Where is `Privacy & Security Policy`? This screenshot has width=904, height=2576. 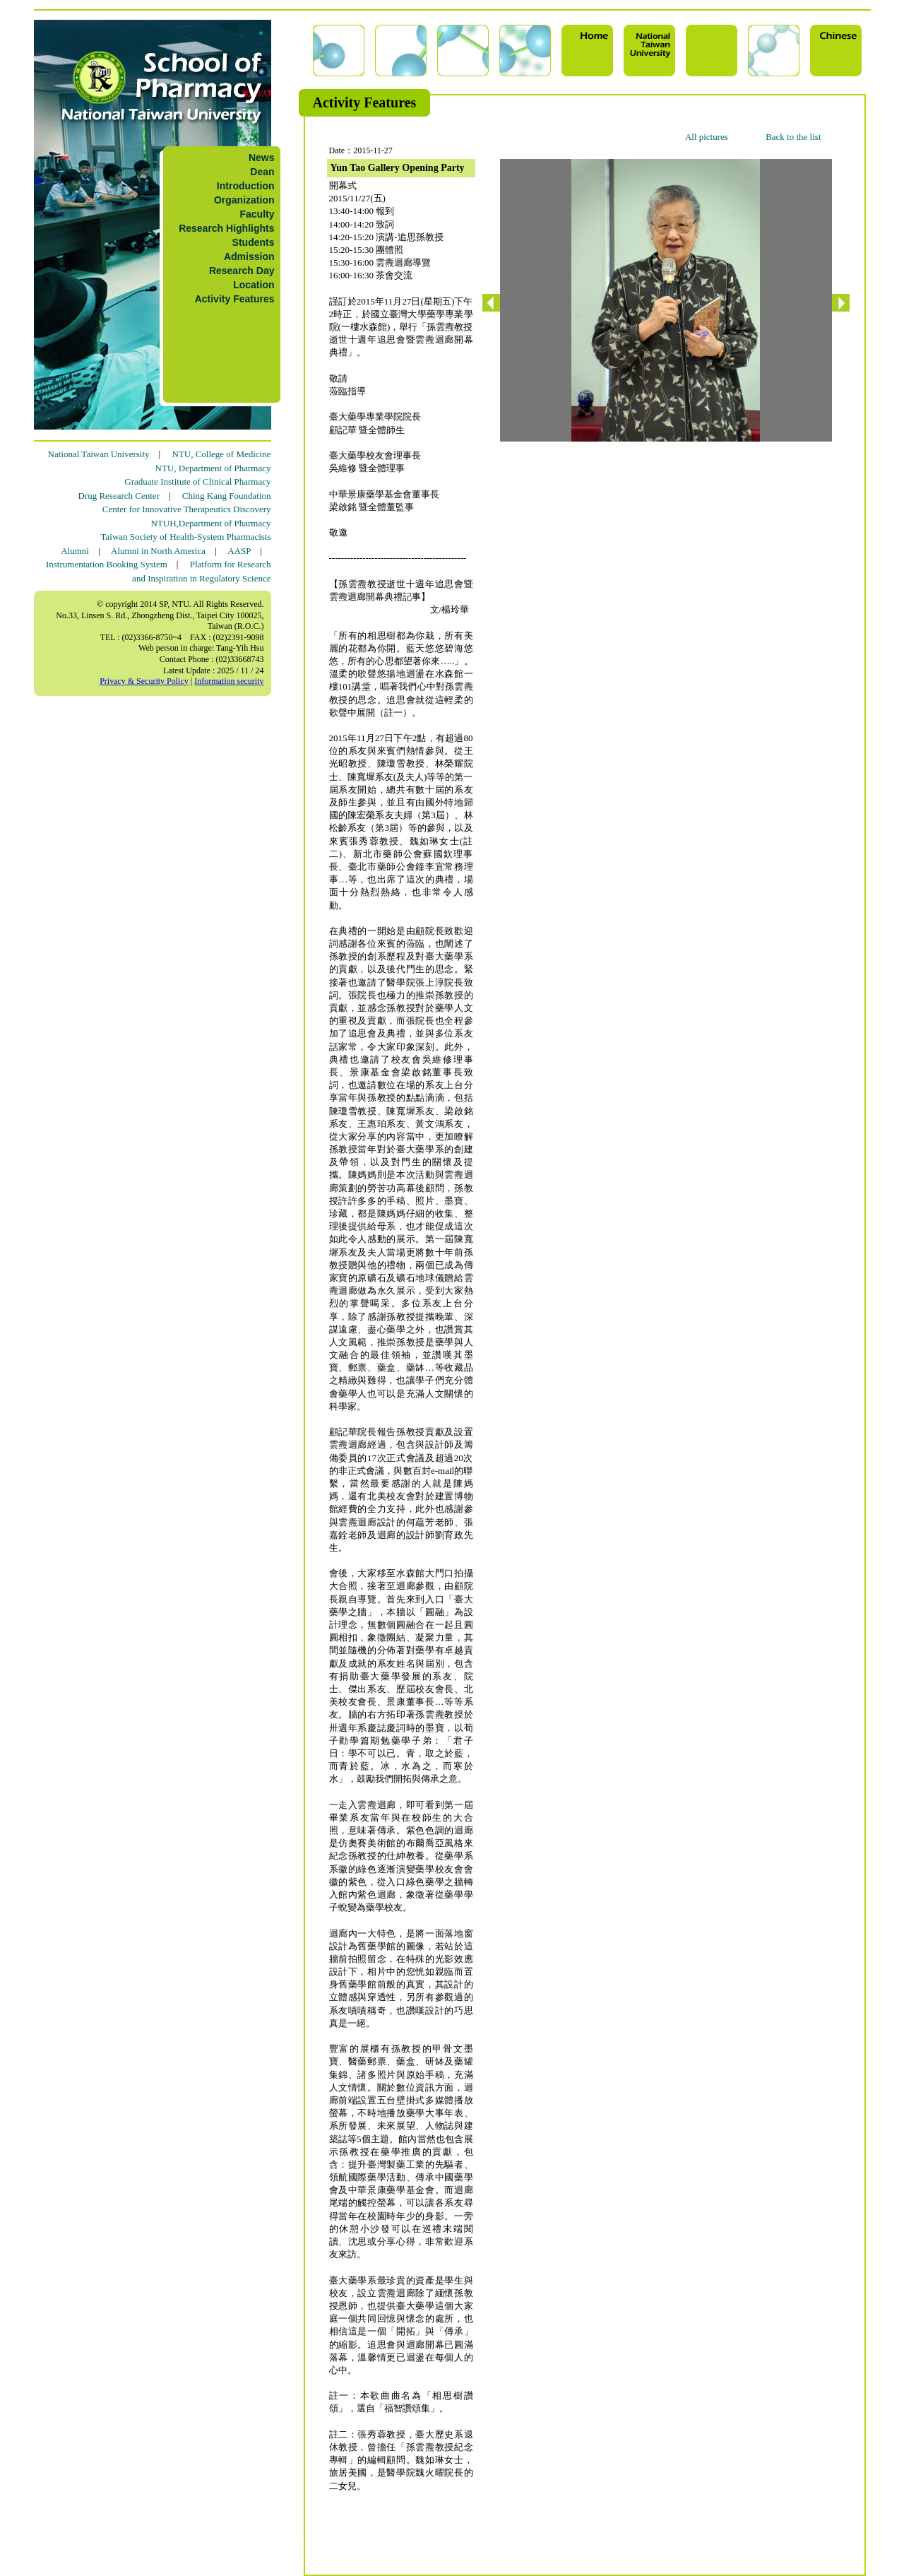
Privacy & Security Policy is located at coordinates (144, 681).